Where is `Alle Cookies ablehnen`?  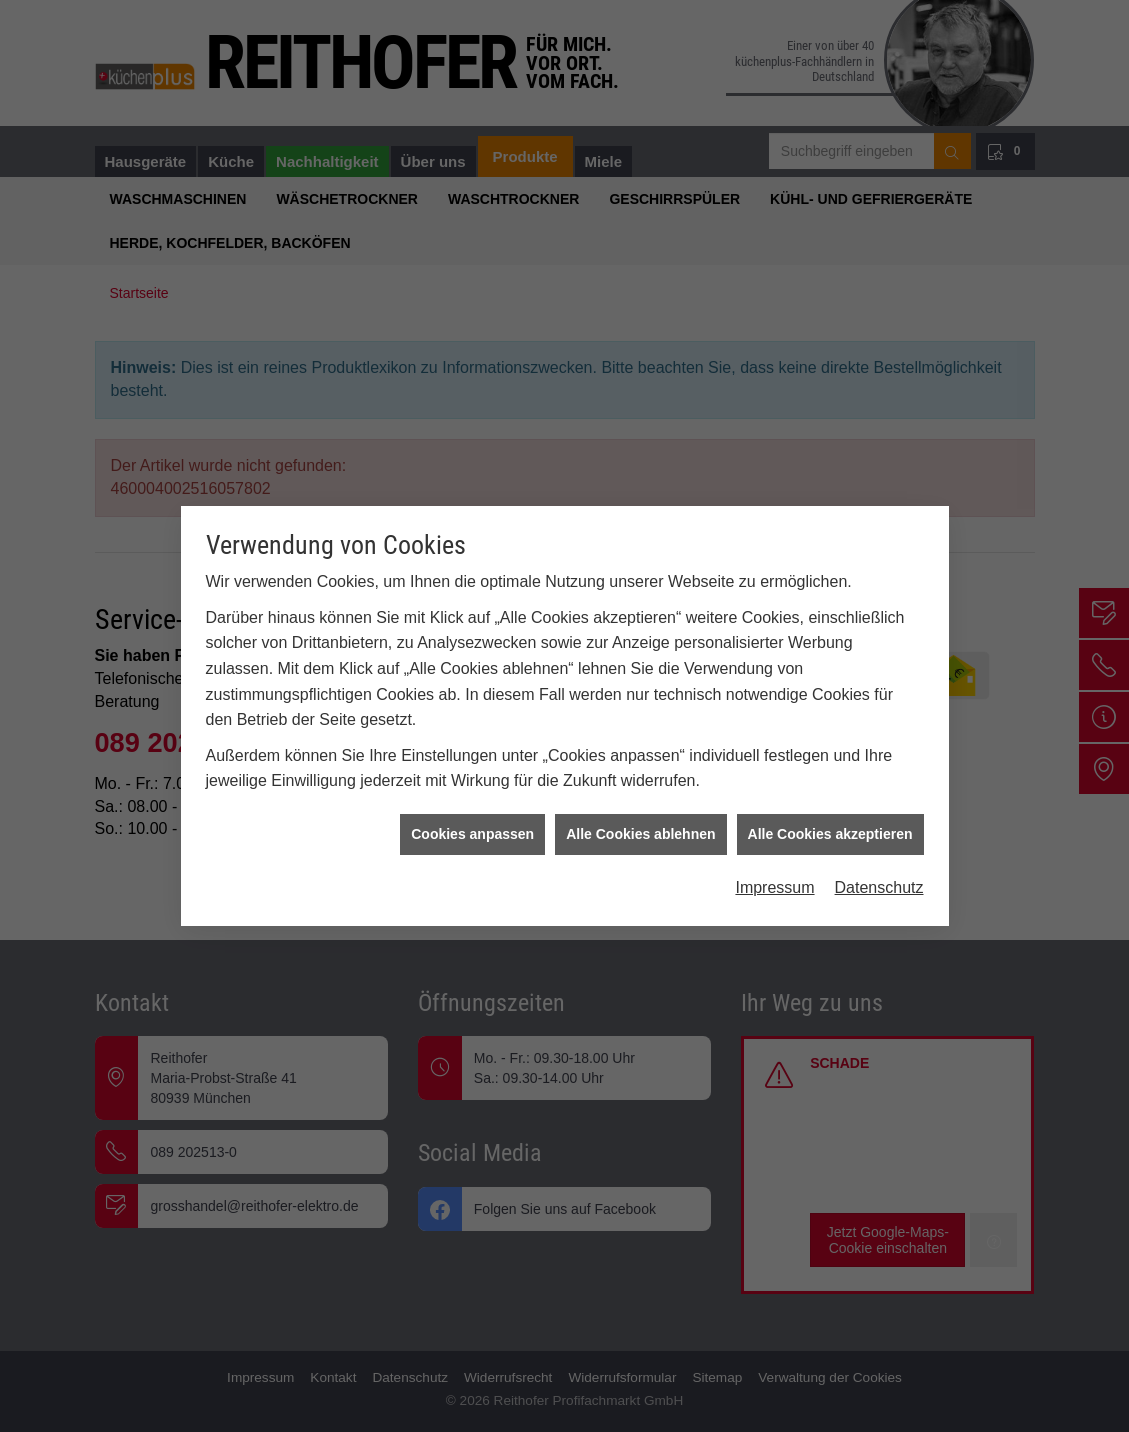 Alle Cookies ablehnen is located at coordinates (640, 789).